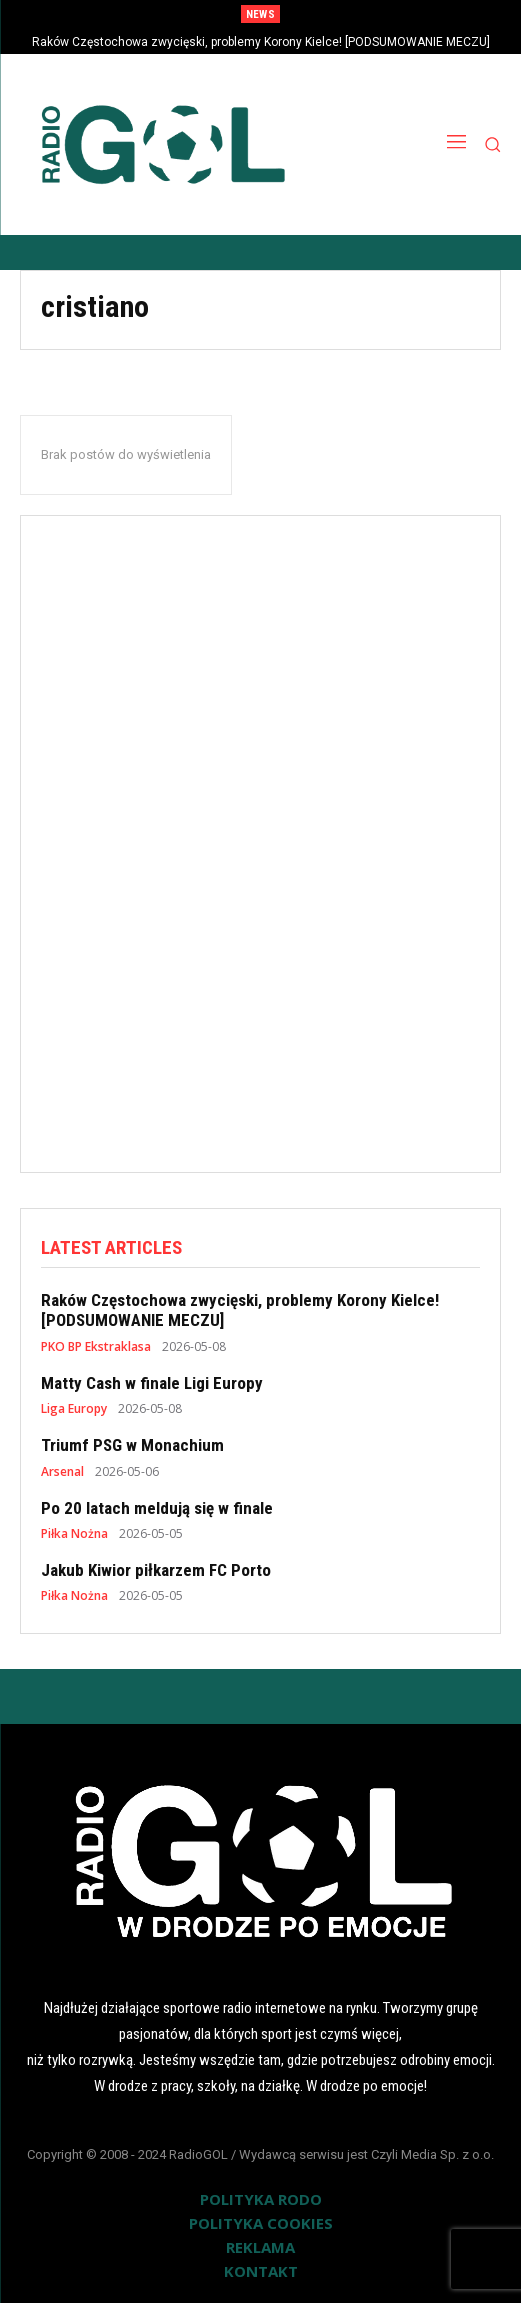  I want to click on POLITYKA RODO, so click(261, 2199).